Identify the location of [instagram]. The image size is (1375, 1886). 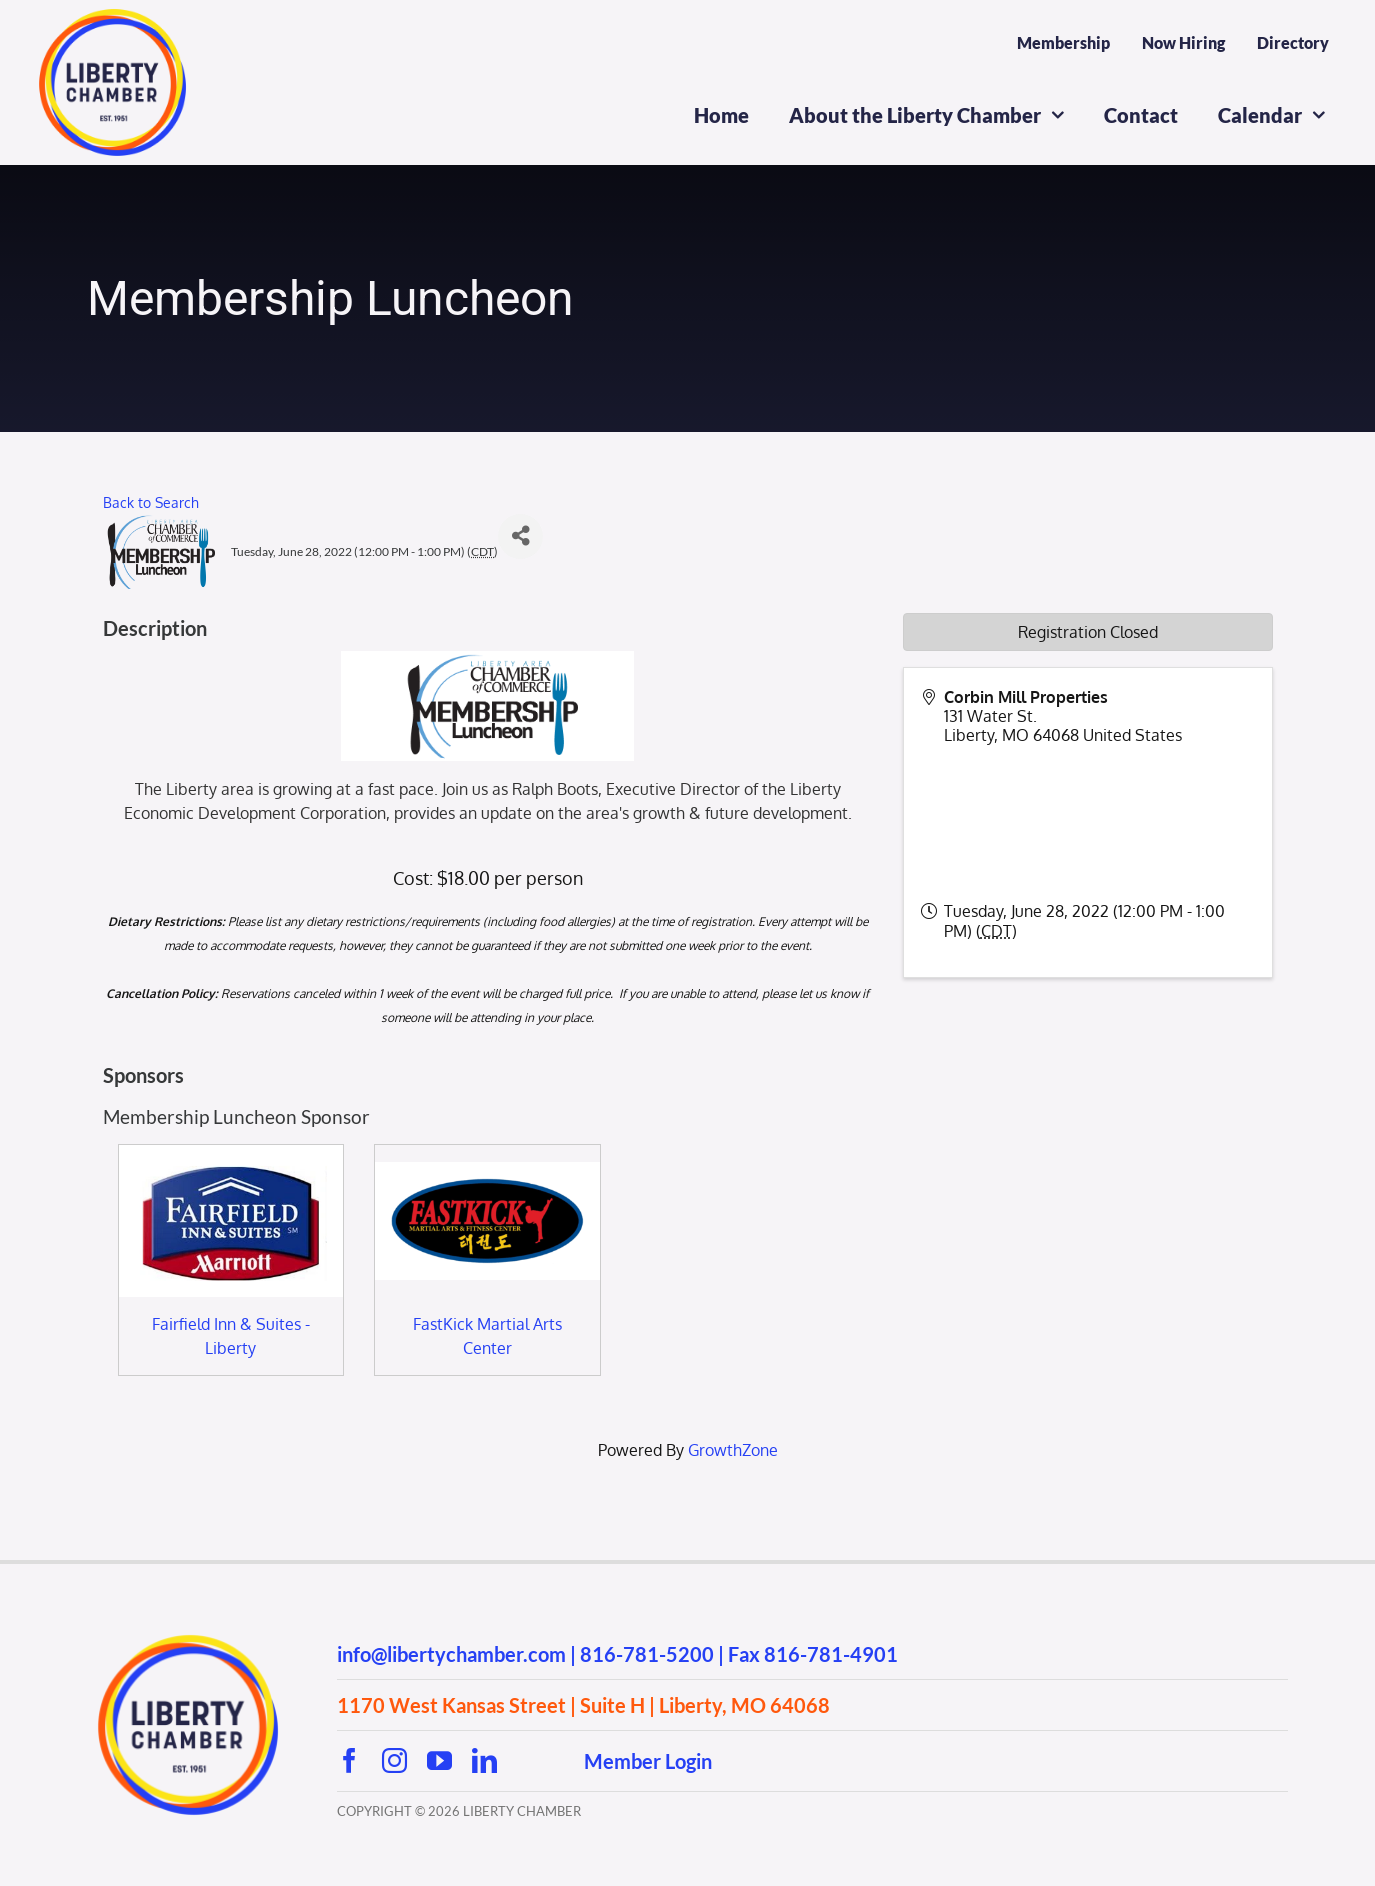
(394, 1760).